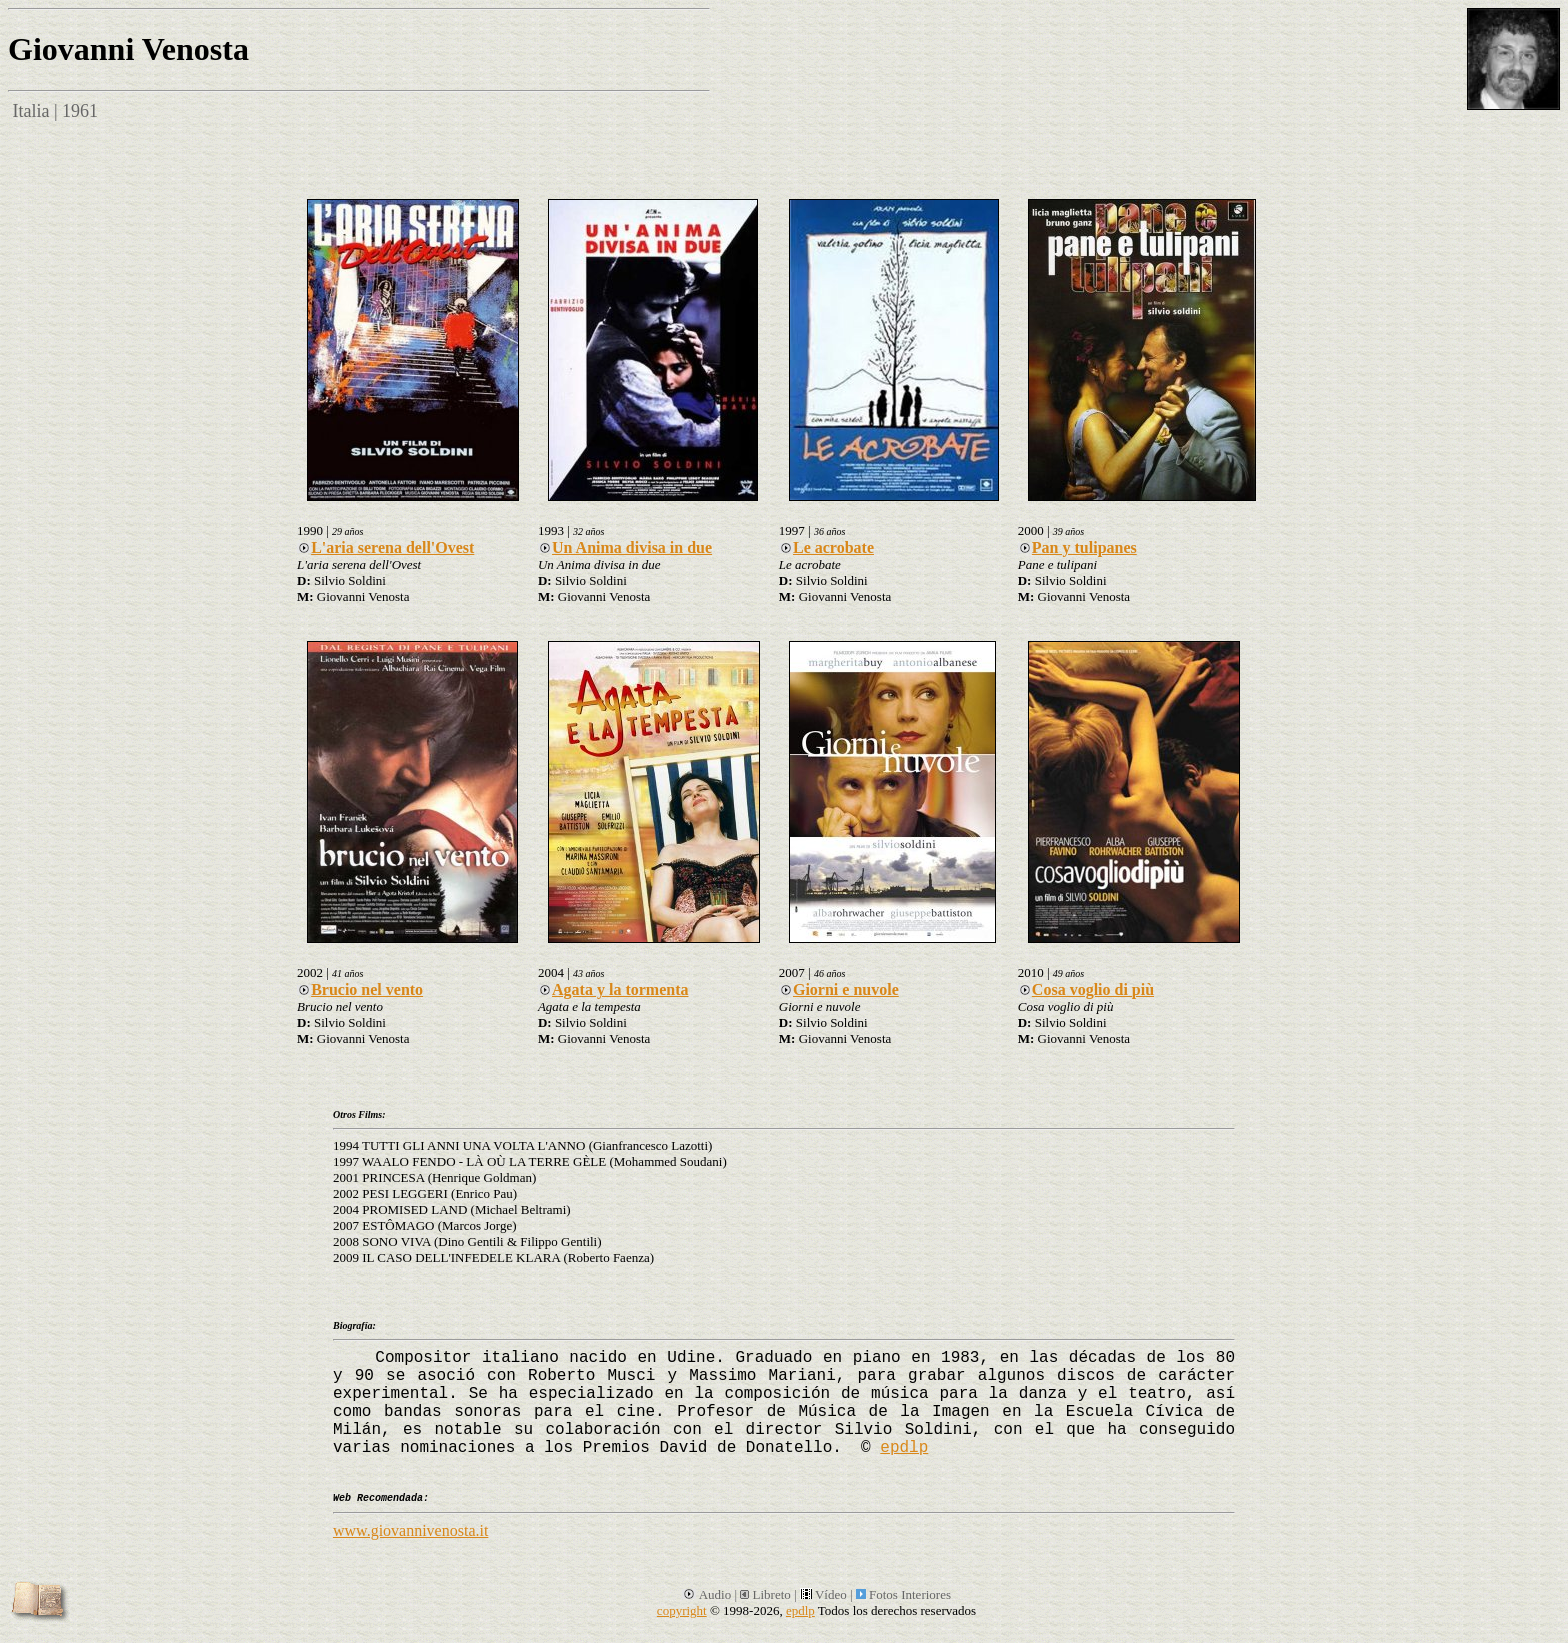  What do you see at coordinates (410, 1530) in the screenshot?
I see `www.giovannivenosta.it` at bounding box center [410, 1530].